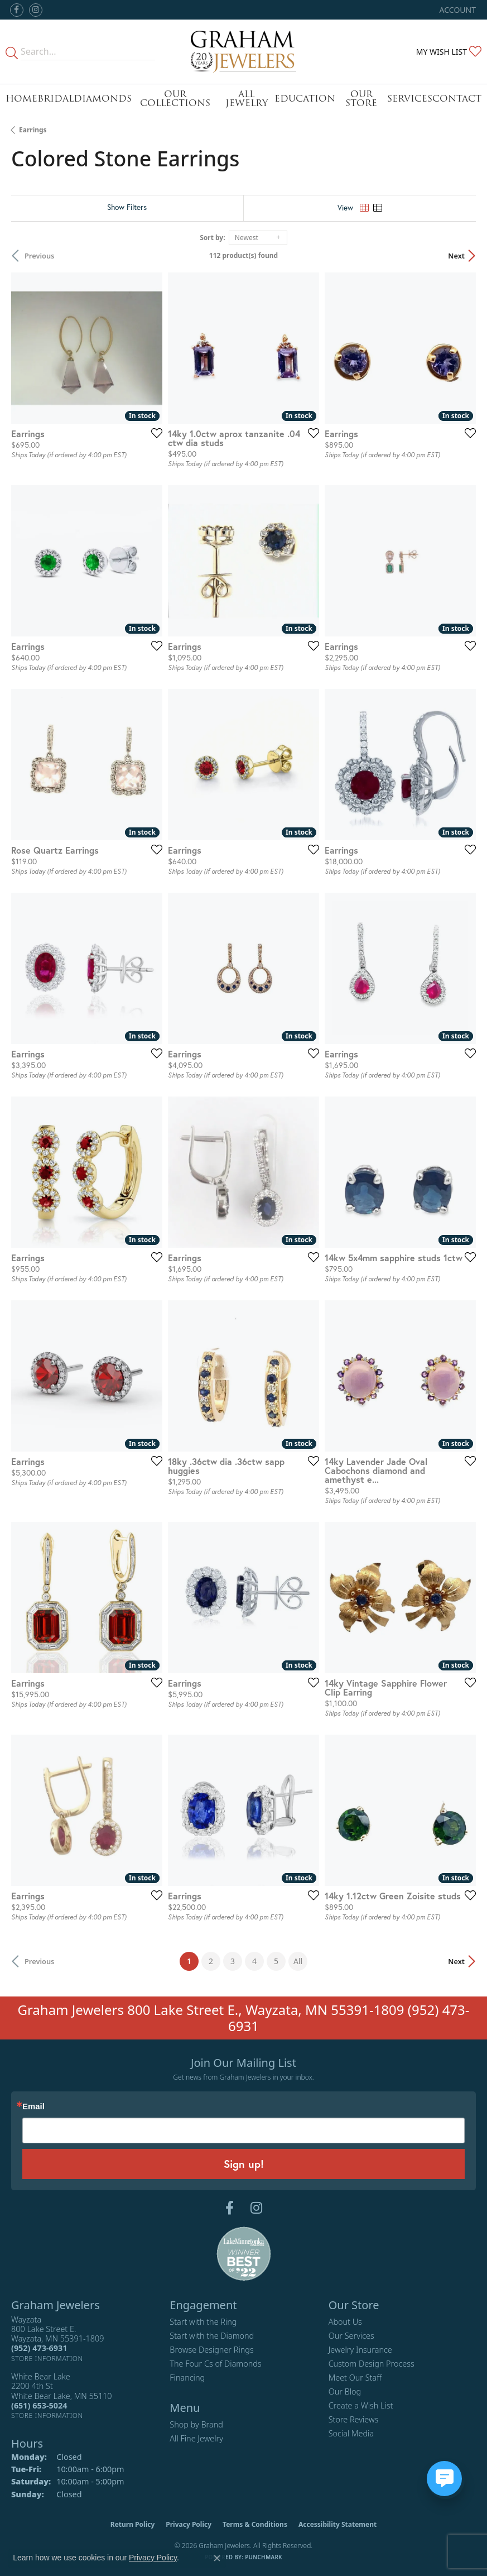 The width and height of the screenshot is (487, 2576). I want to click on Our Collections, so click(175, 98).